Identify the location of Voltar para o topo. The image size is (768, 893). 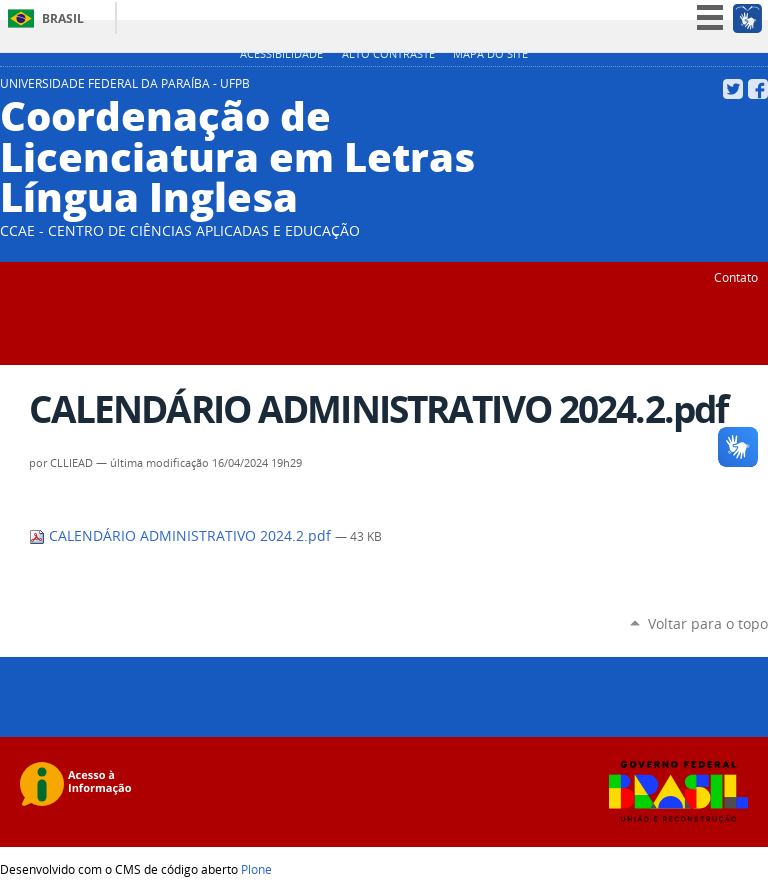
(708, 623).